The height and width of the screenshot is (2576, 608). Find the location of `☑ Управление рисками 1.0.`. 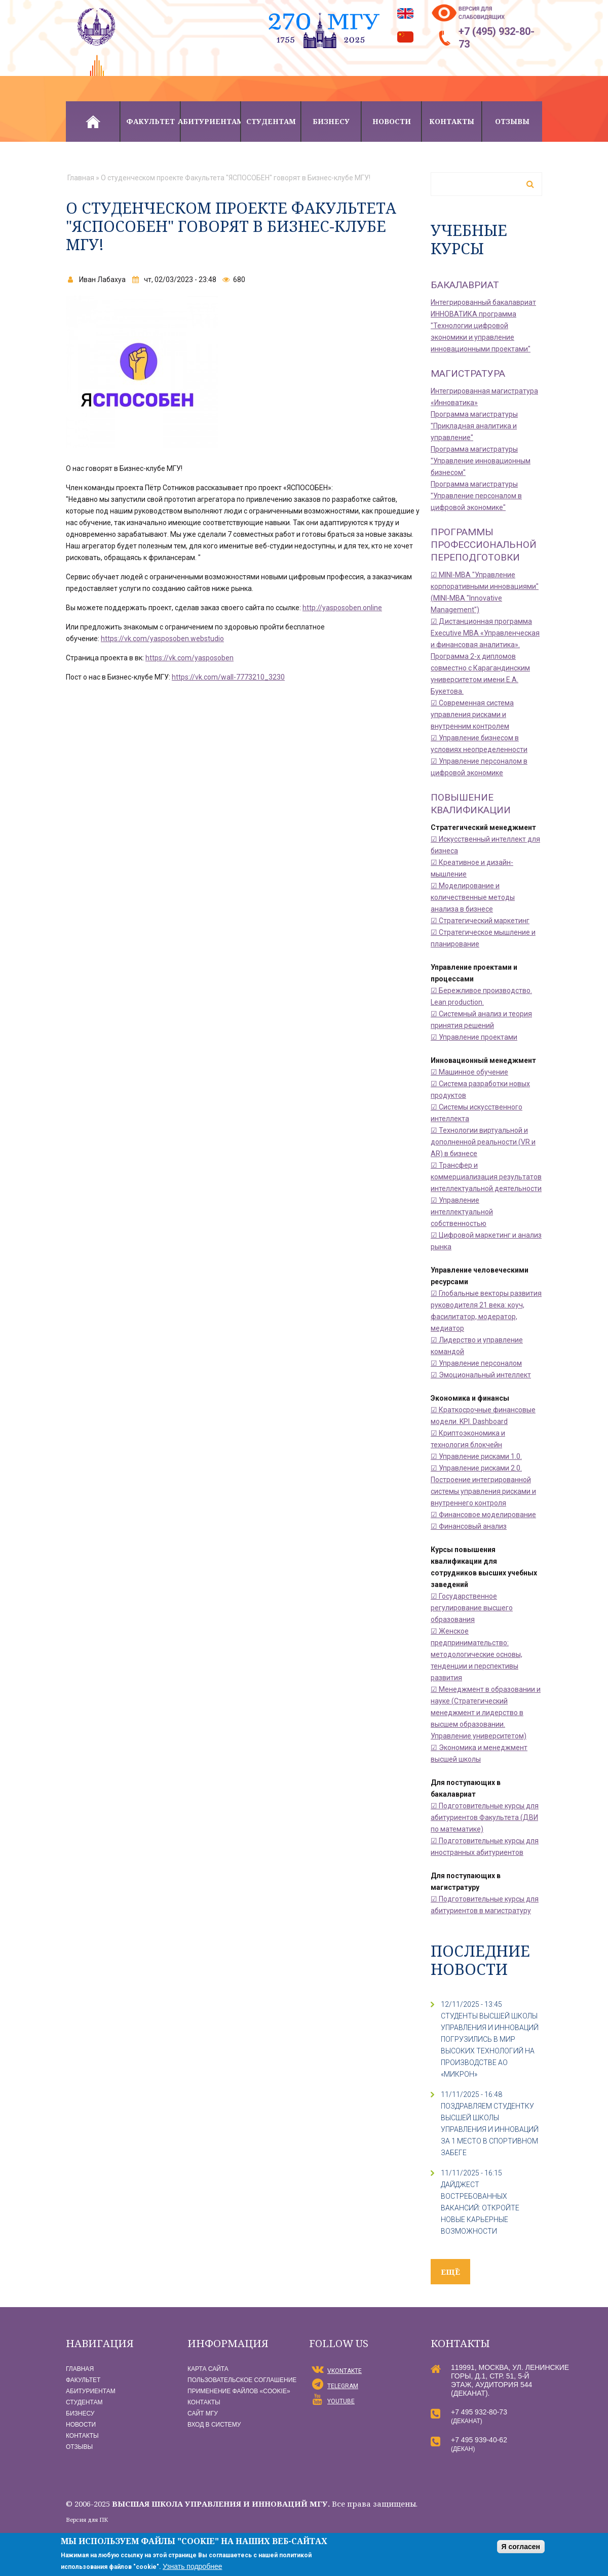

☑ Управление рисками 1.0. is located at coordinates (476, 1456).